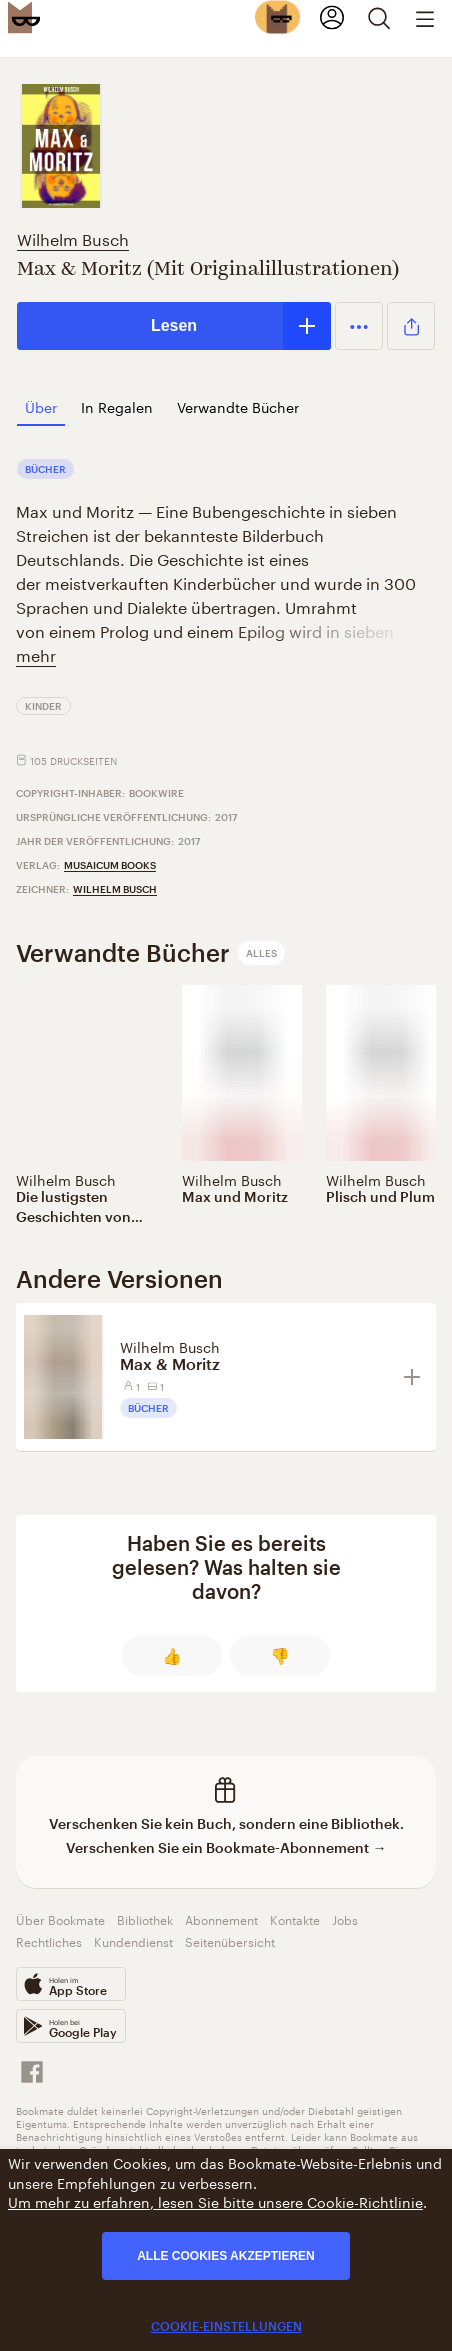 The height and width of the screenshot is (2351, 452). What do you see at coordinates (230, 1940) in the screenshot?
I see `Seitenübersicht` at bounding box center [230, 1940].